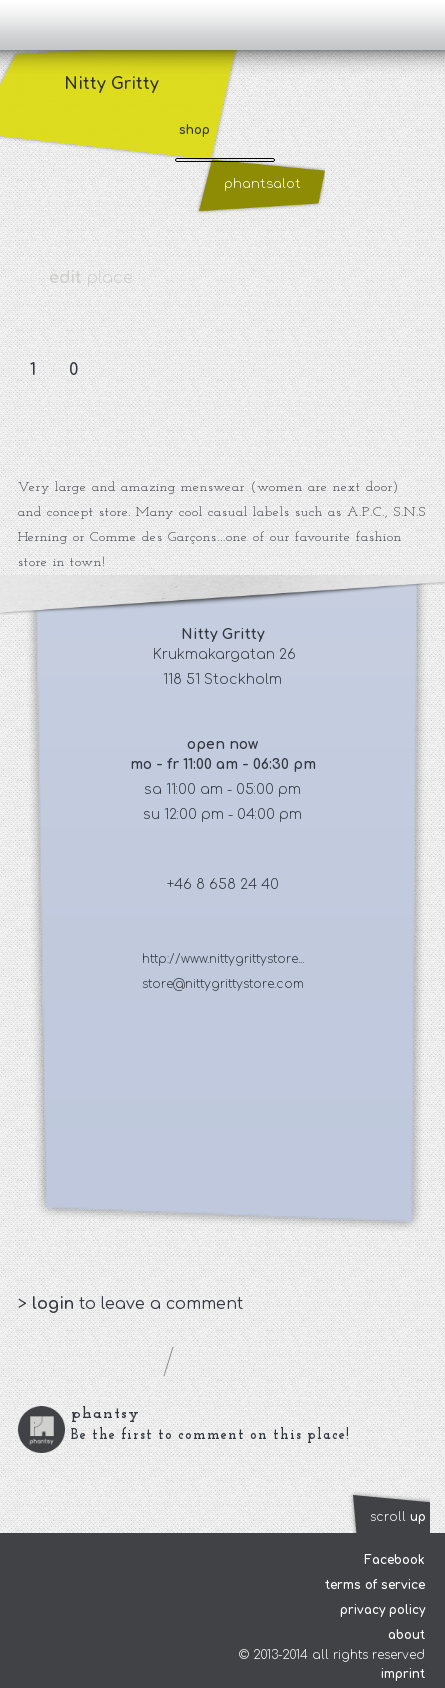 The width and height of the screenshot is (445, 1688). What do you see at coordinates (223, 984) in the screenshot?
I see `store@nittygrittystore.com` at bounding box center [223, 984].